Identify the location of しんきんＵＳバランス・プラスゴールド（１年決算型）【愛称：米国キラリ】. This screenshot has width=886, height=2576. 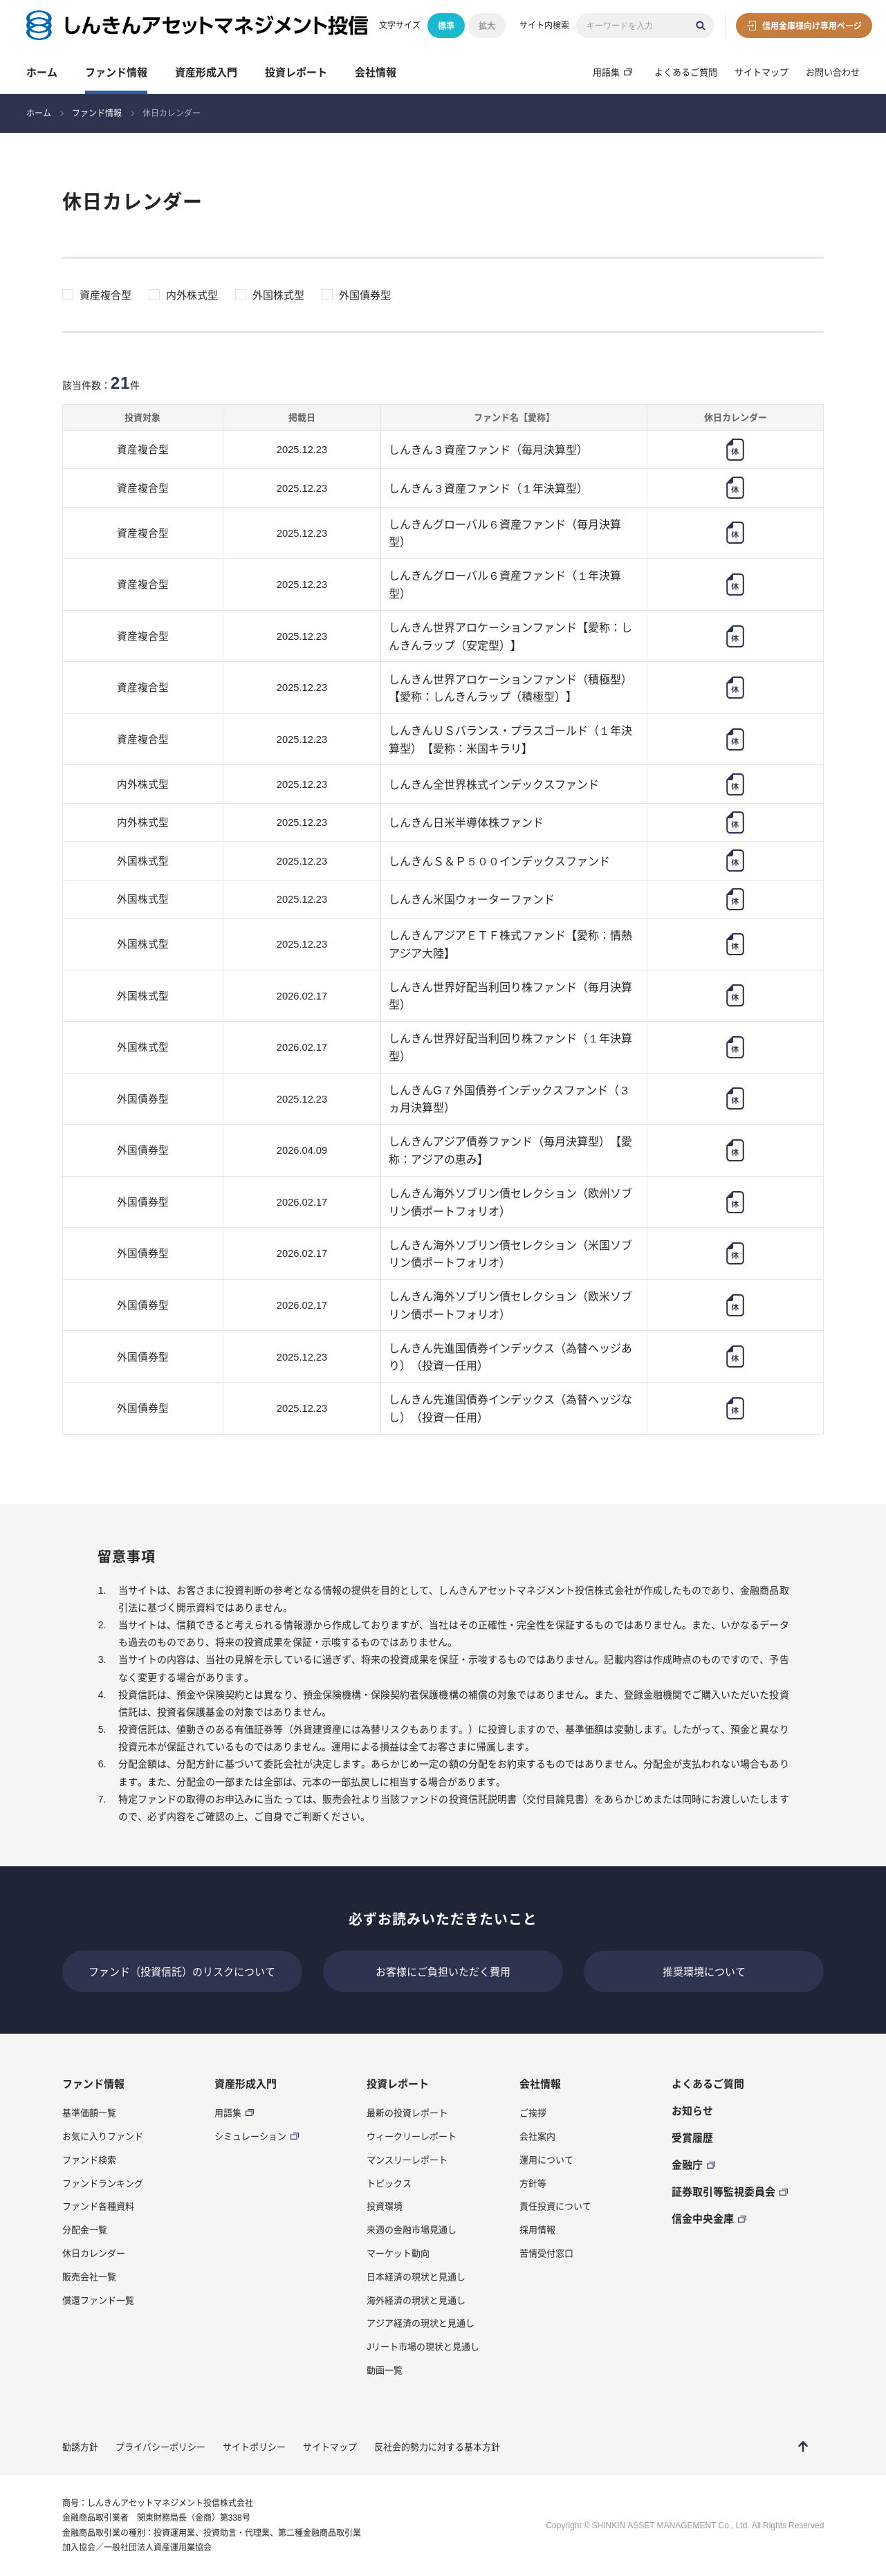
(510, 739).